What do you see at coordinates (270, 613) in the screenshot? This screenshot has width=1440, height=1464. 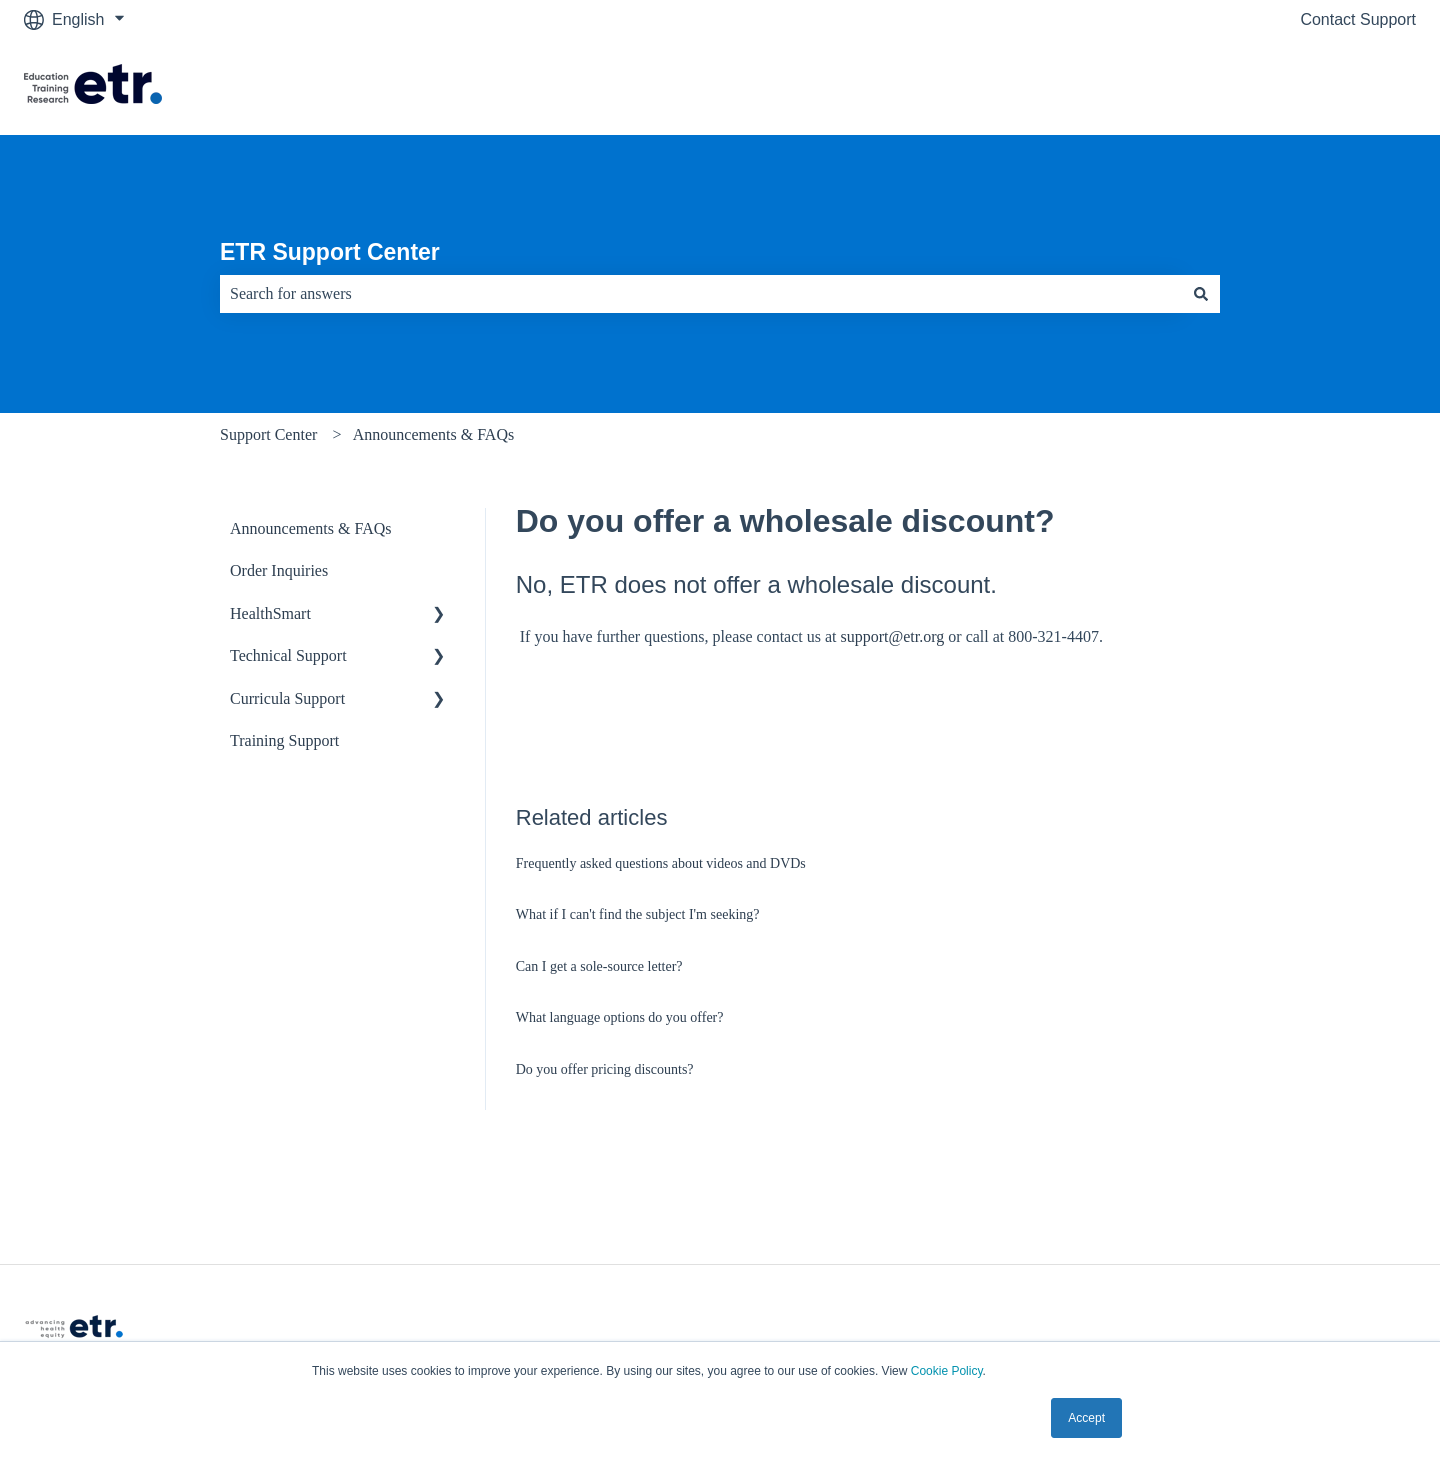 I see `HealthSmart [menuitem]` at bounding box center [270, 613].